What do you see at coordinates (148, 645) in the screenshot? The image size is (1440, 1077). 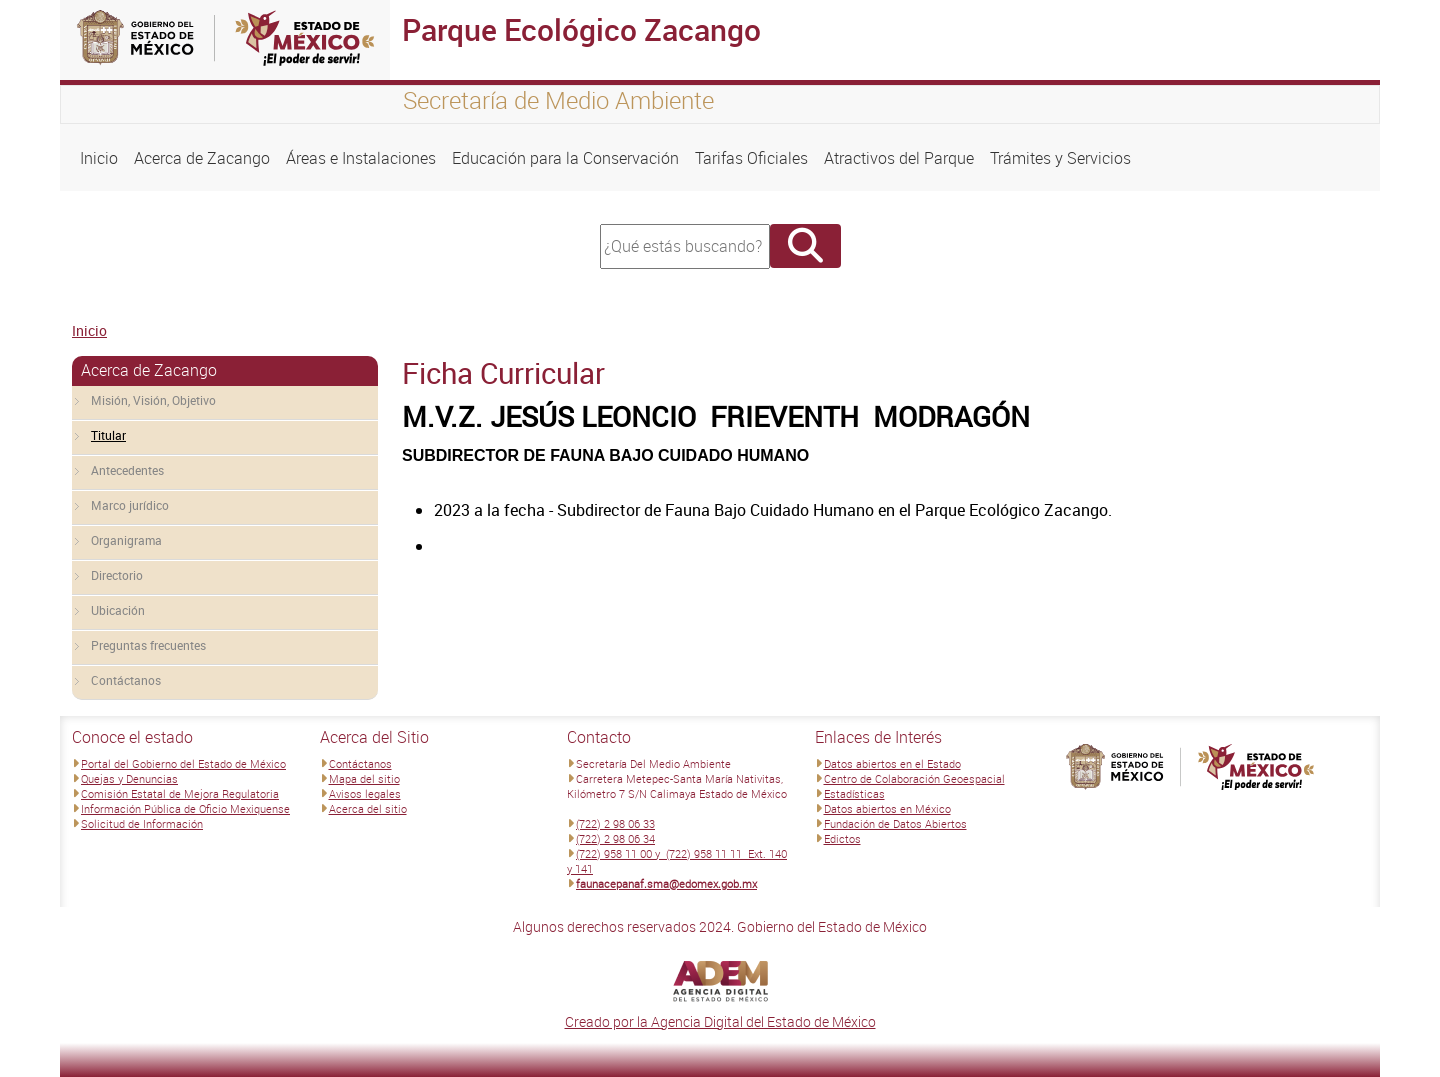 I see `Preguntas frecuentes` at bounding box center [148, 645].